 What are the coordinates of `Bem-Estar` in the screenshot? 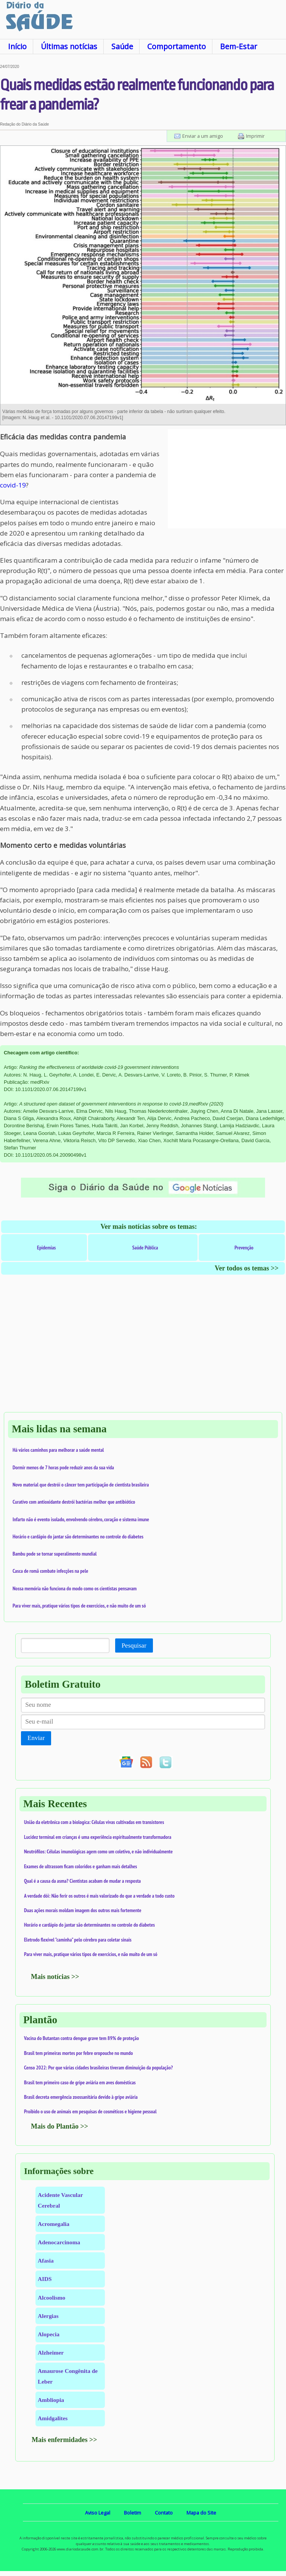 It's located at (238, 46).